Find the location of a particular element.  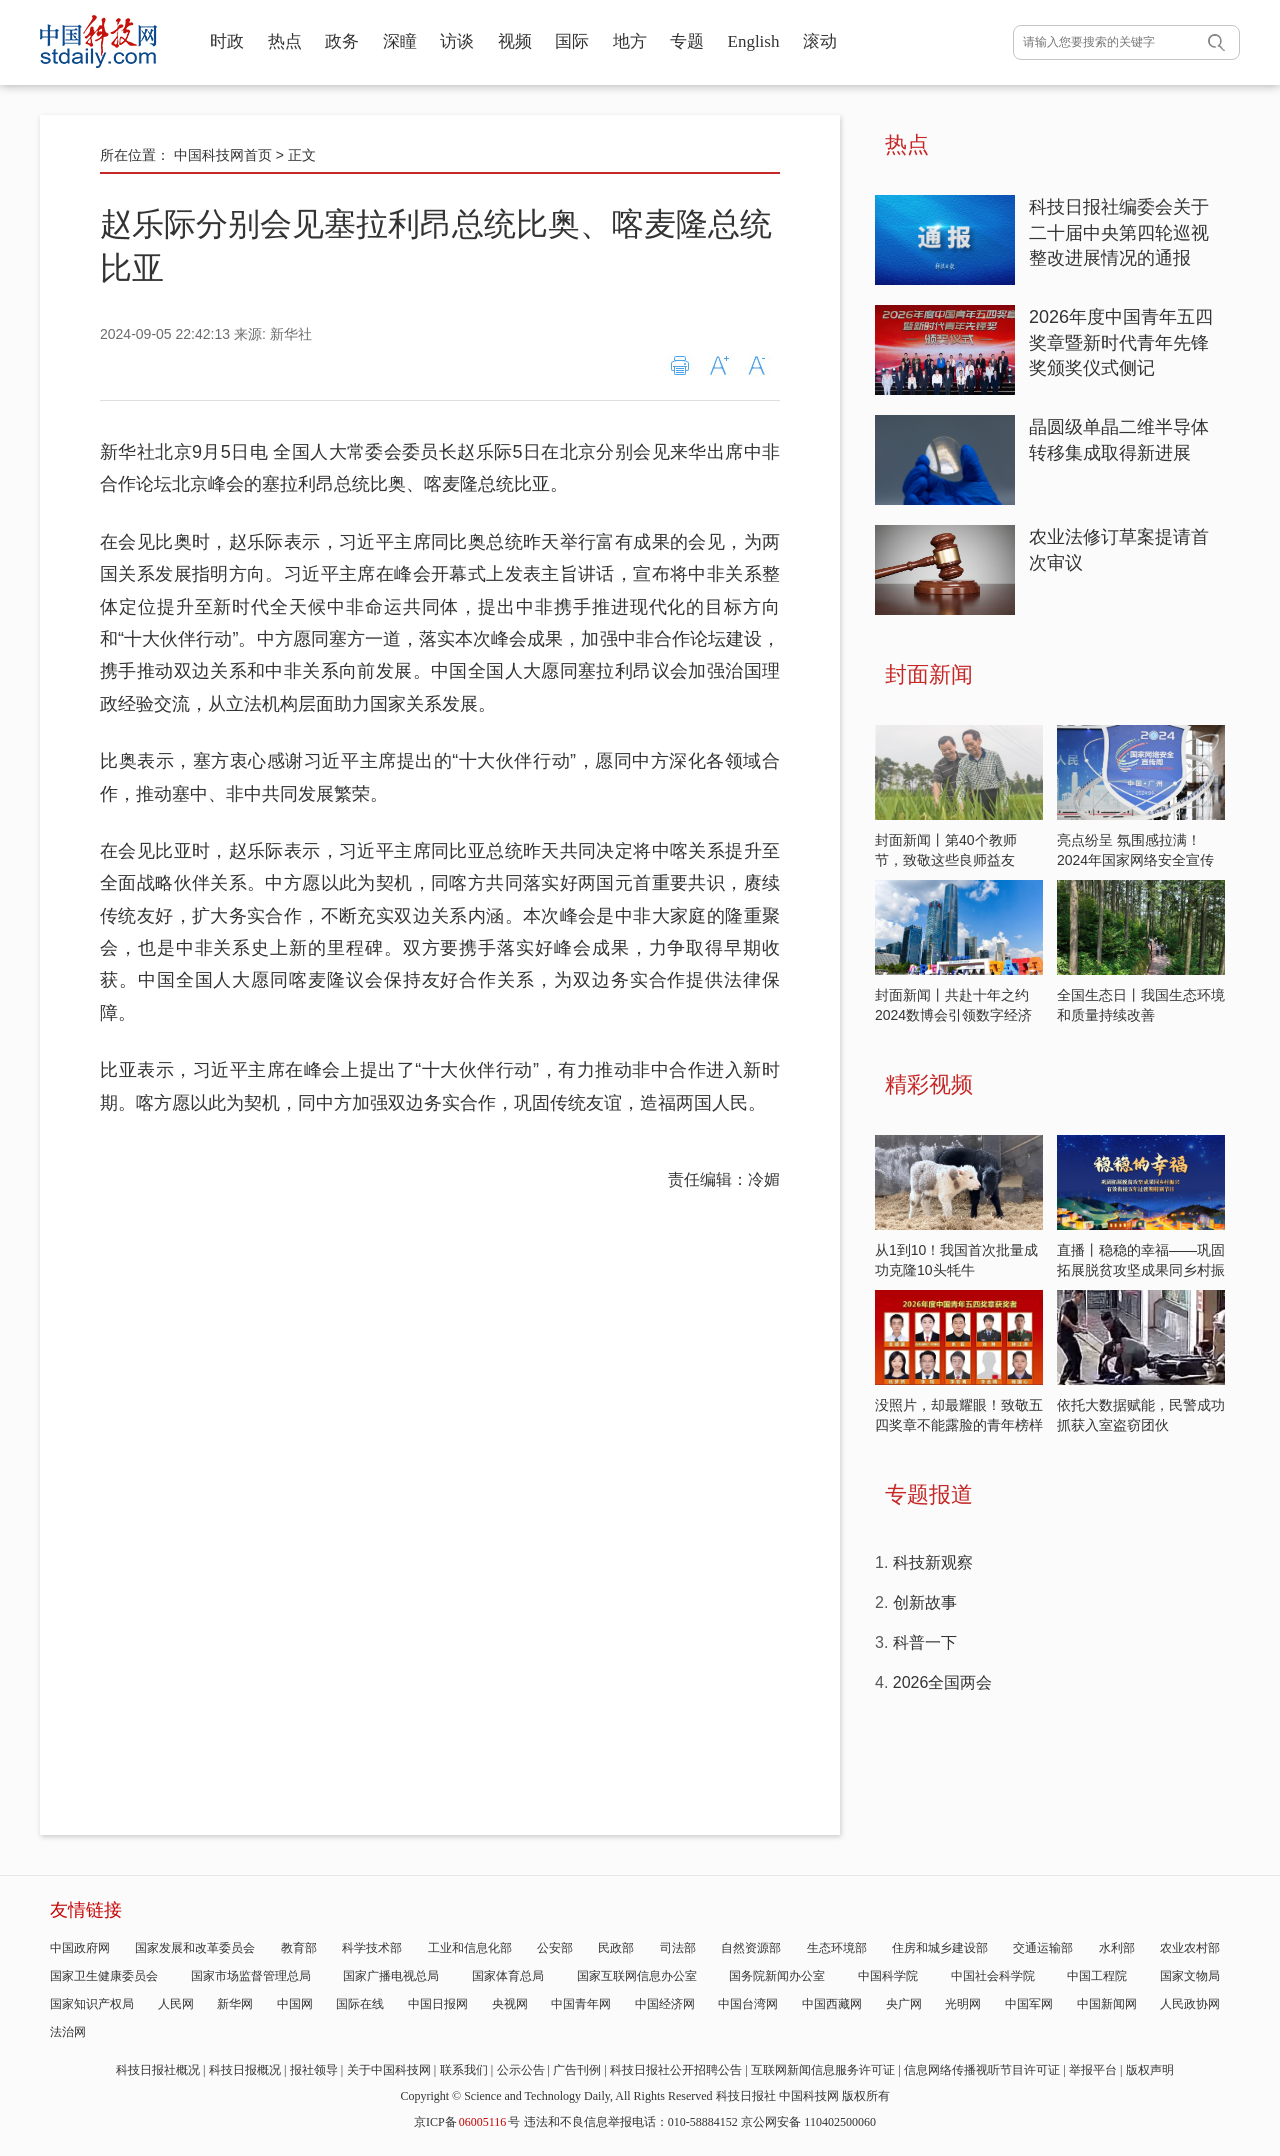

地方 is located at coordinates (630, 41).